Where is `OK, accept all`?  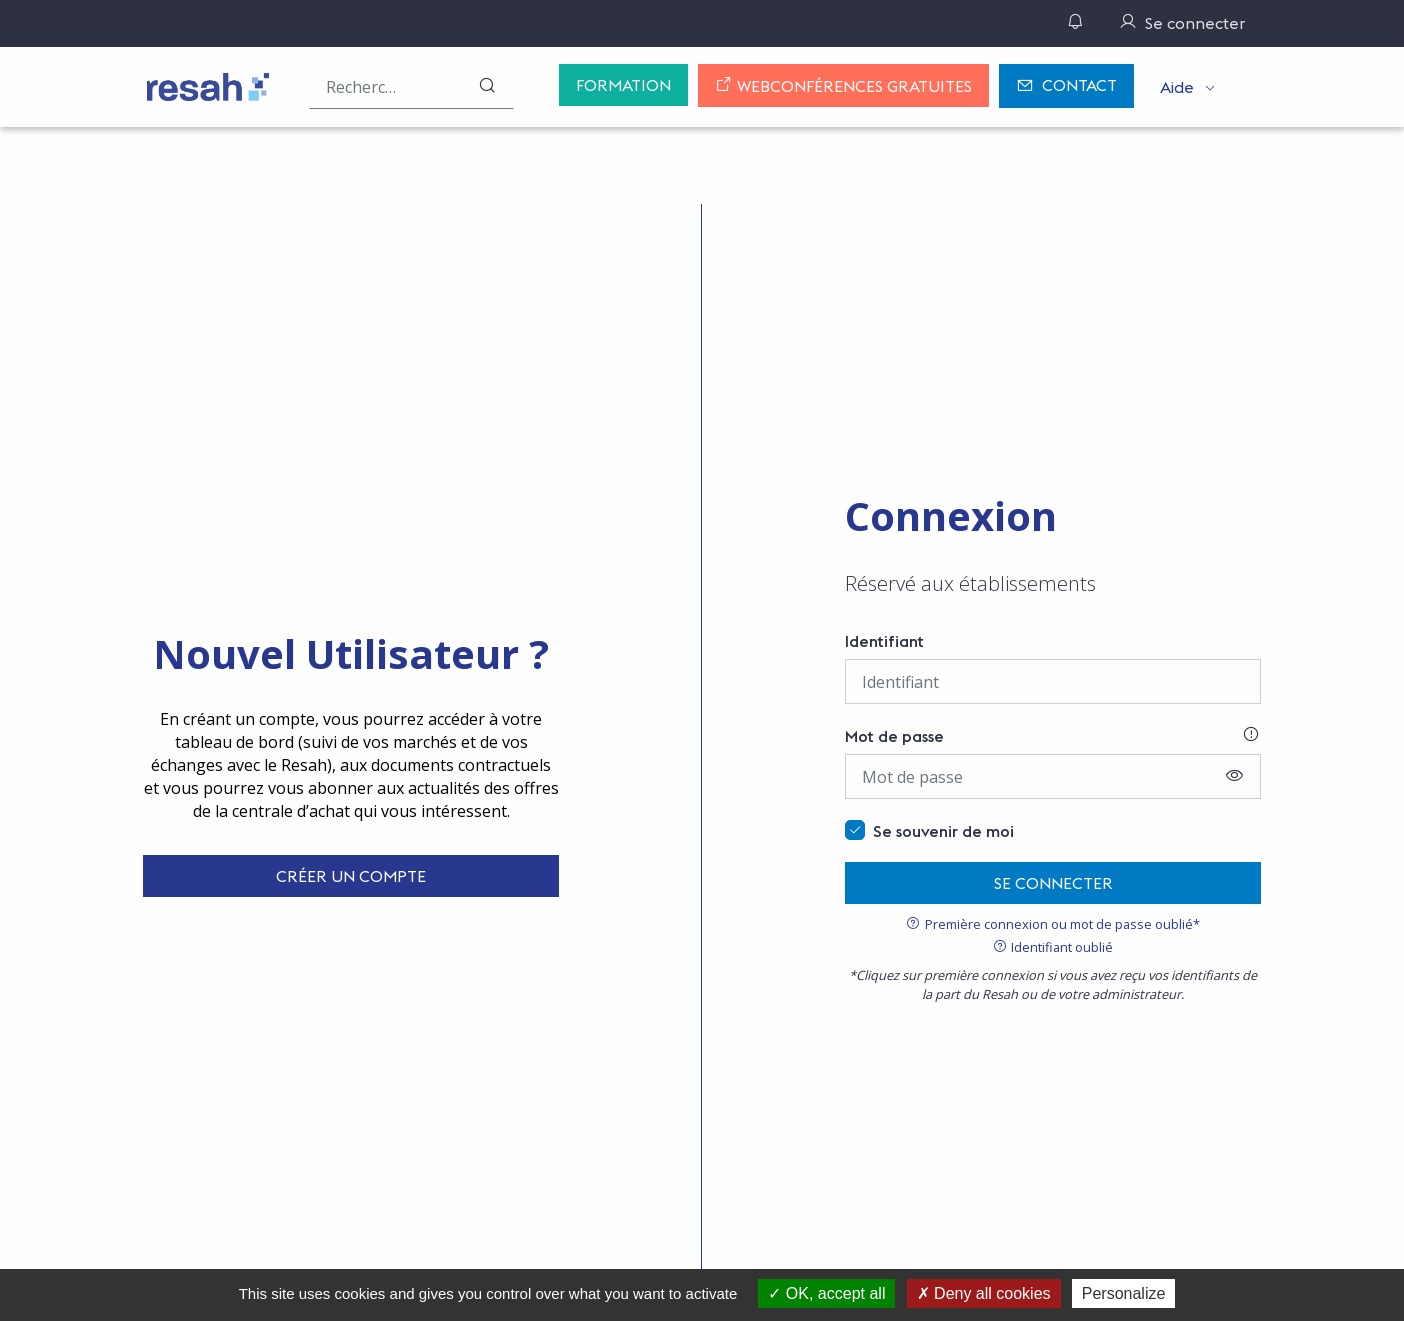
OK, accept all is located at coordinates (826, 1293).